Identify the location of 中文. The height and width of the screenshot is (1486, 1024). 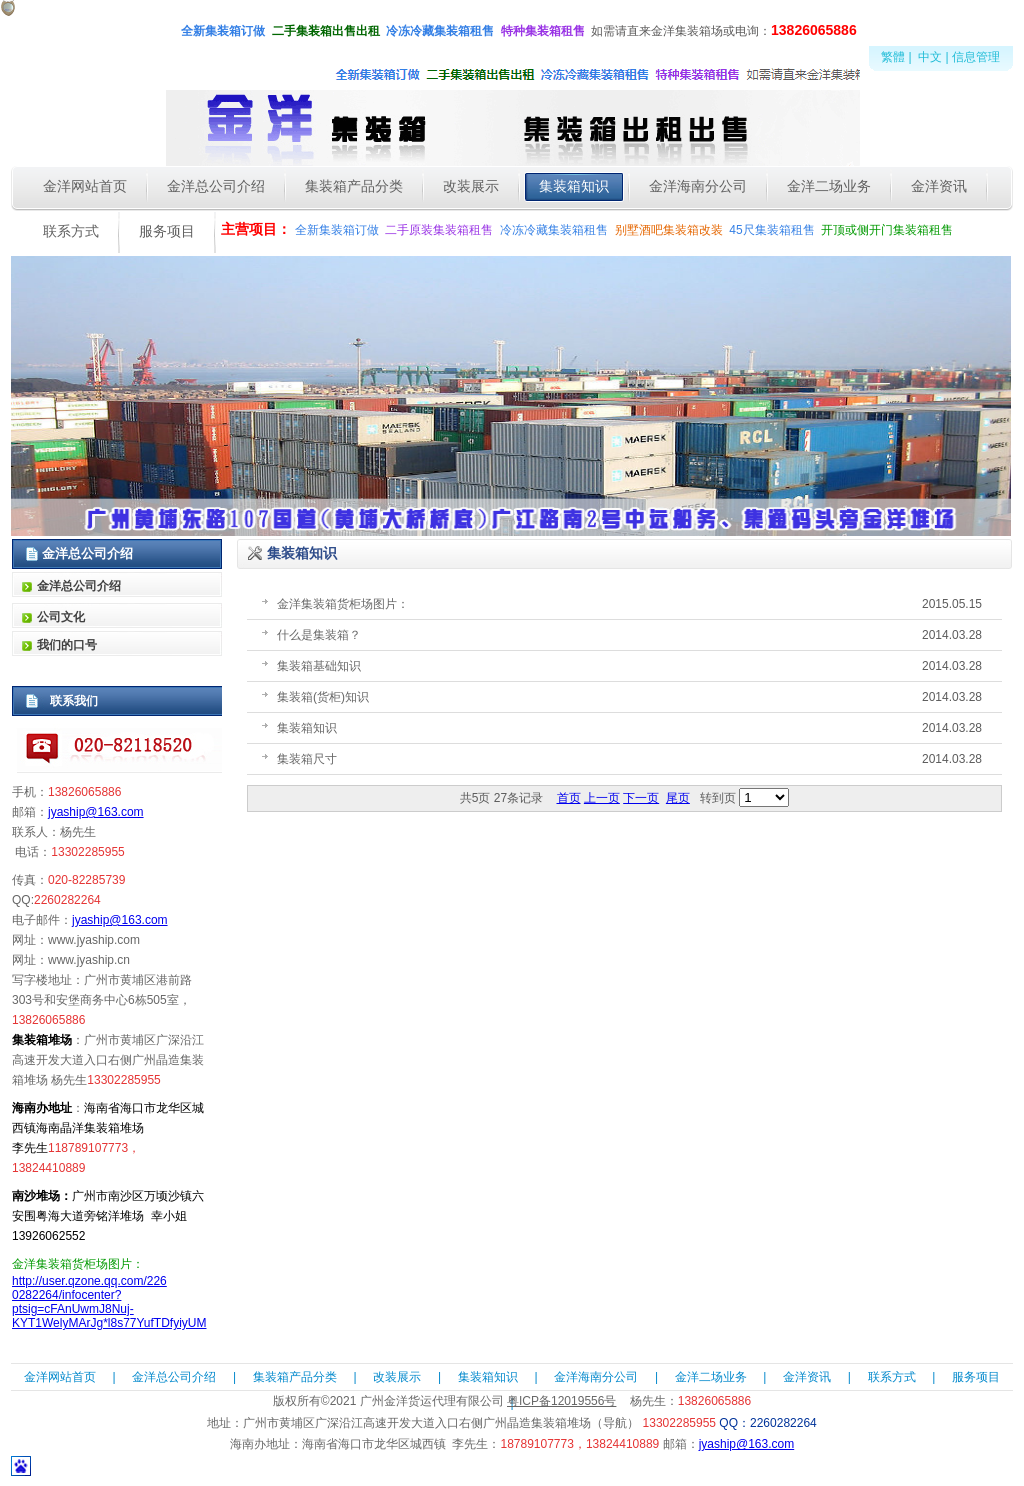
(930, 57).